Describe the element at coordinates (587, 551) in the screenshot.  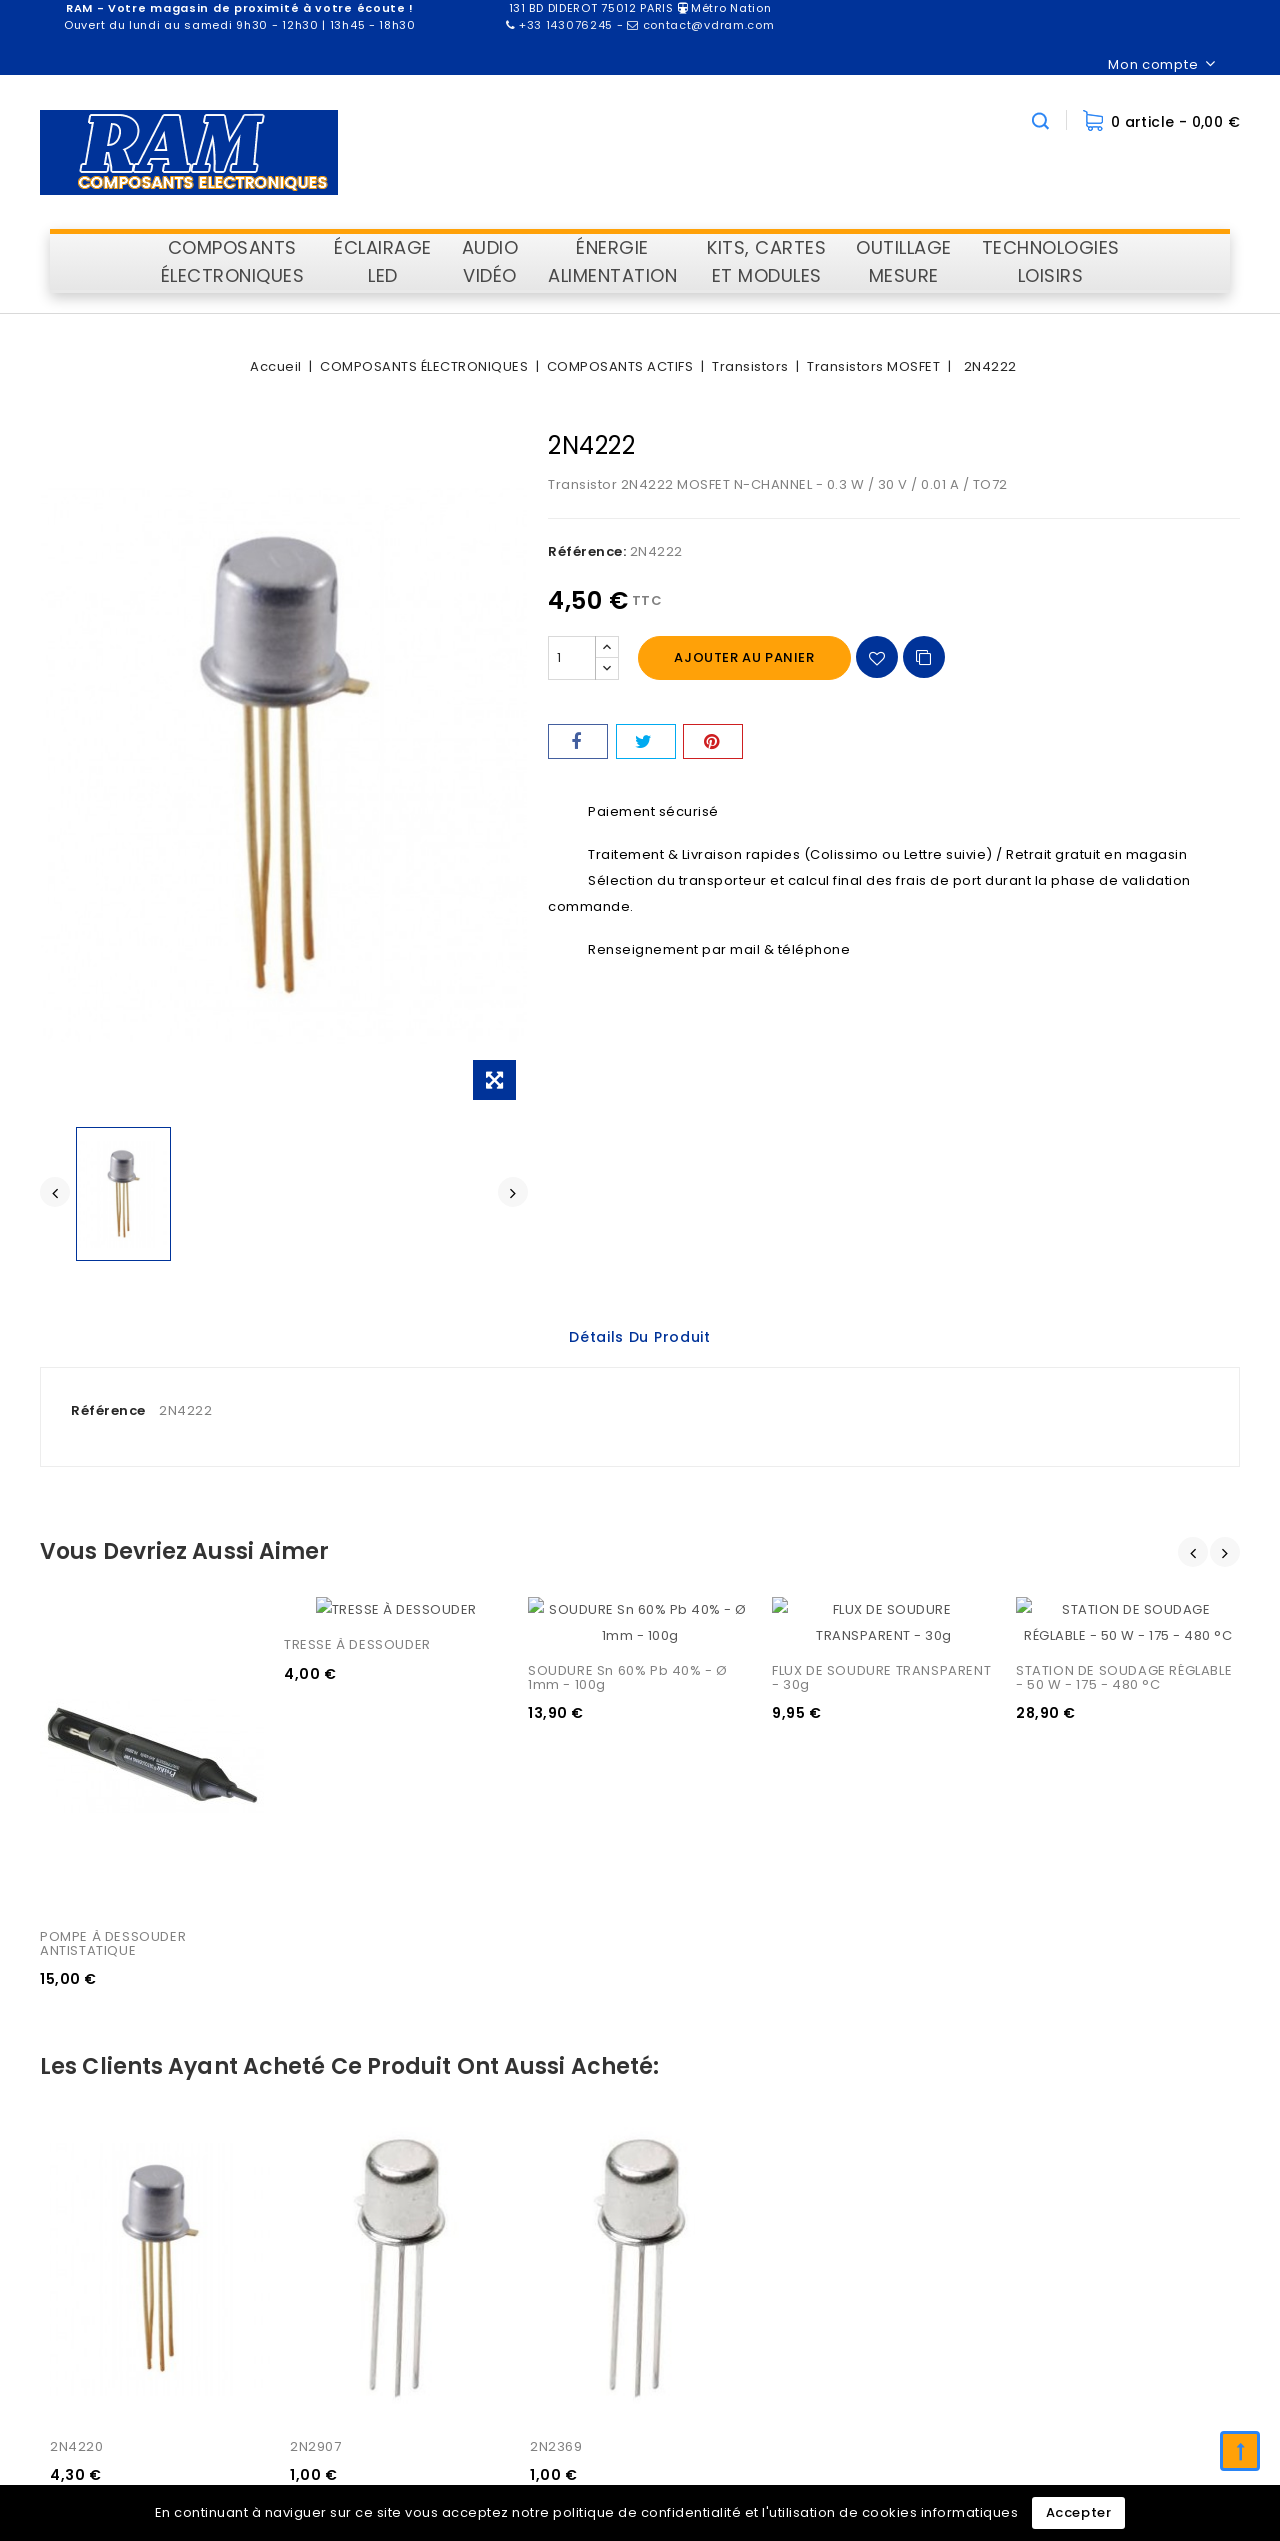
I see `Référence:` at that location.